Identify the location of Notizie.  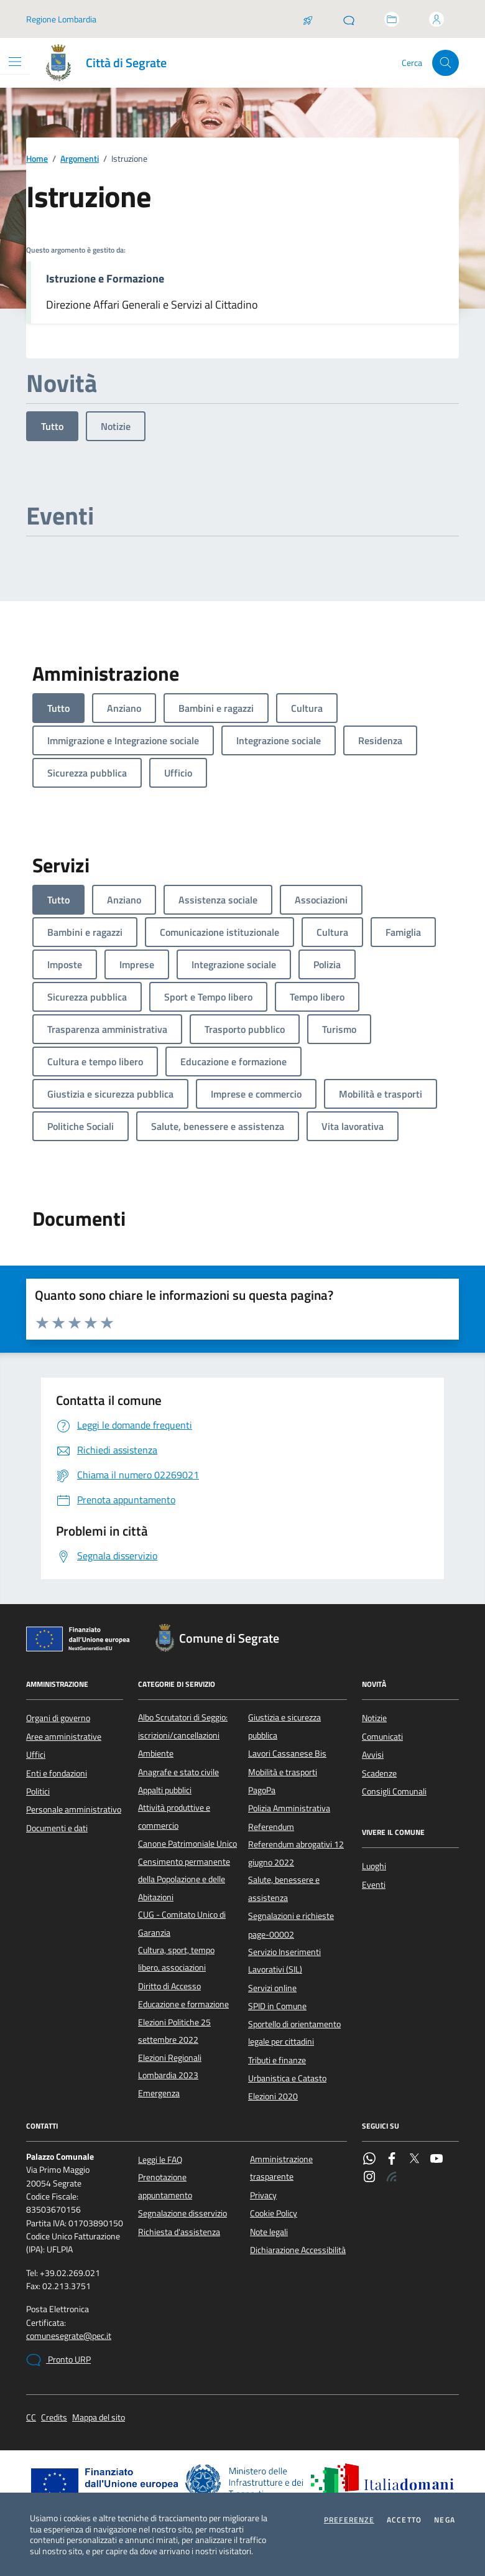
(116, 426).